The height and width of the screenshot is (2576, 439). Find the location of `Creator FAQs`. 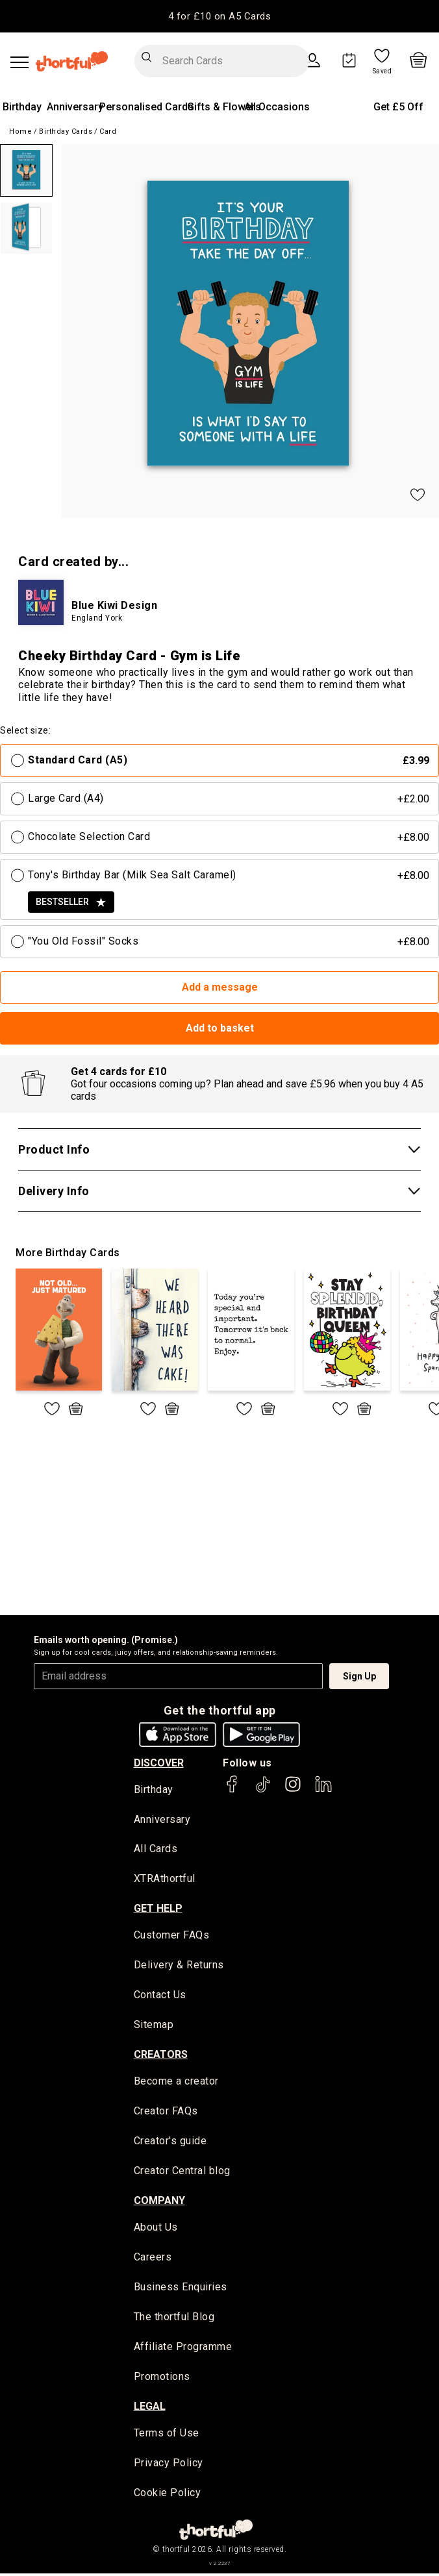

Creator FAQs is located at coordinates (166, 2113).